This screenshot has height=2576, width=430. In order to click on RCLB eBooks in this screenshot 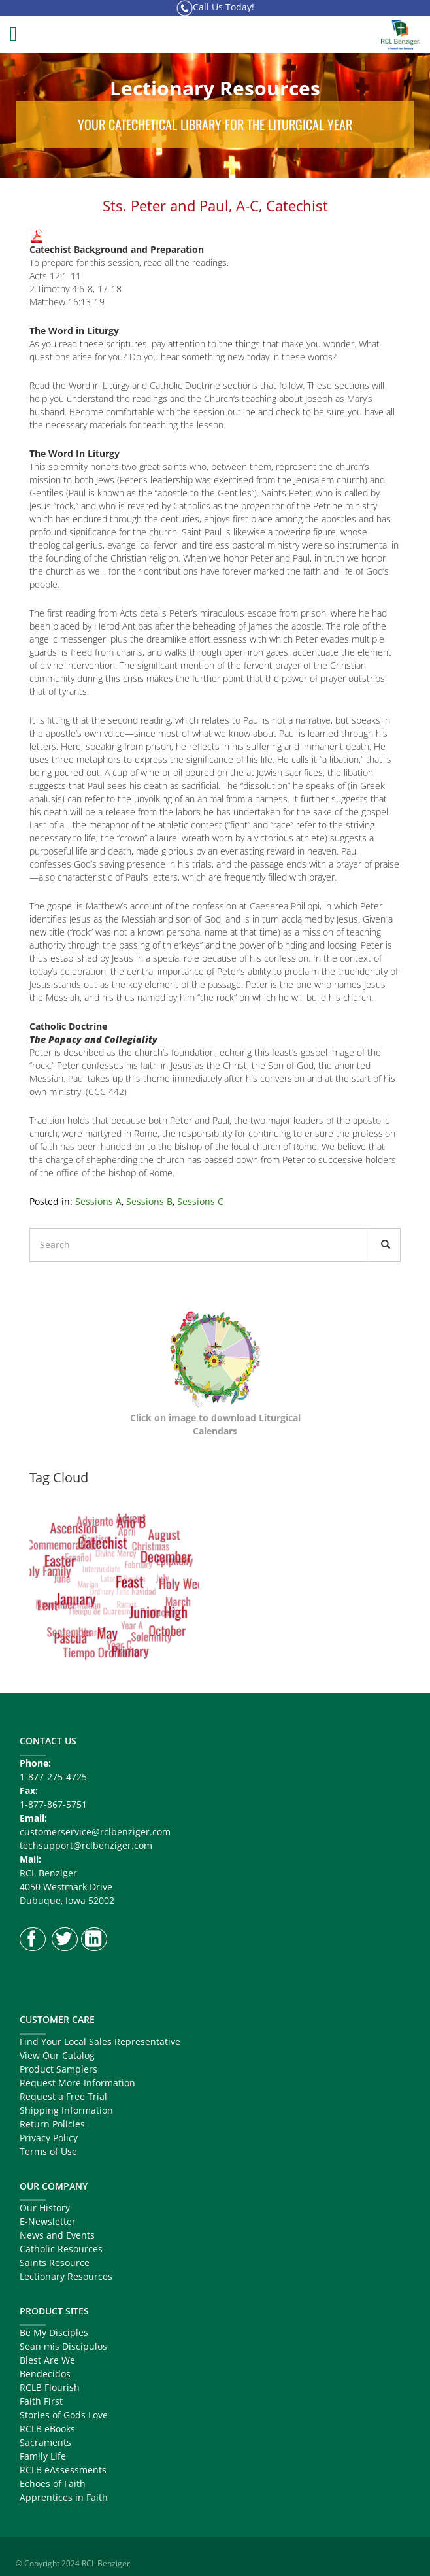, I will do `click(47, 2428)`.